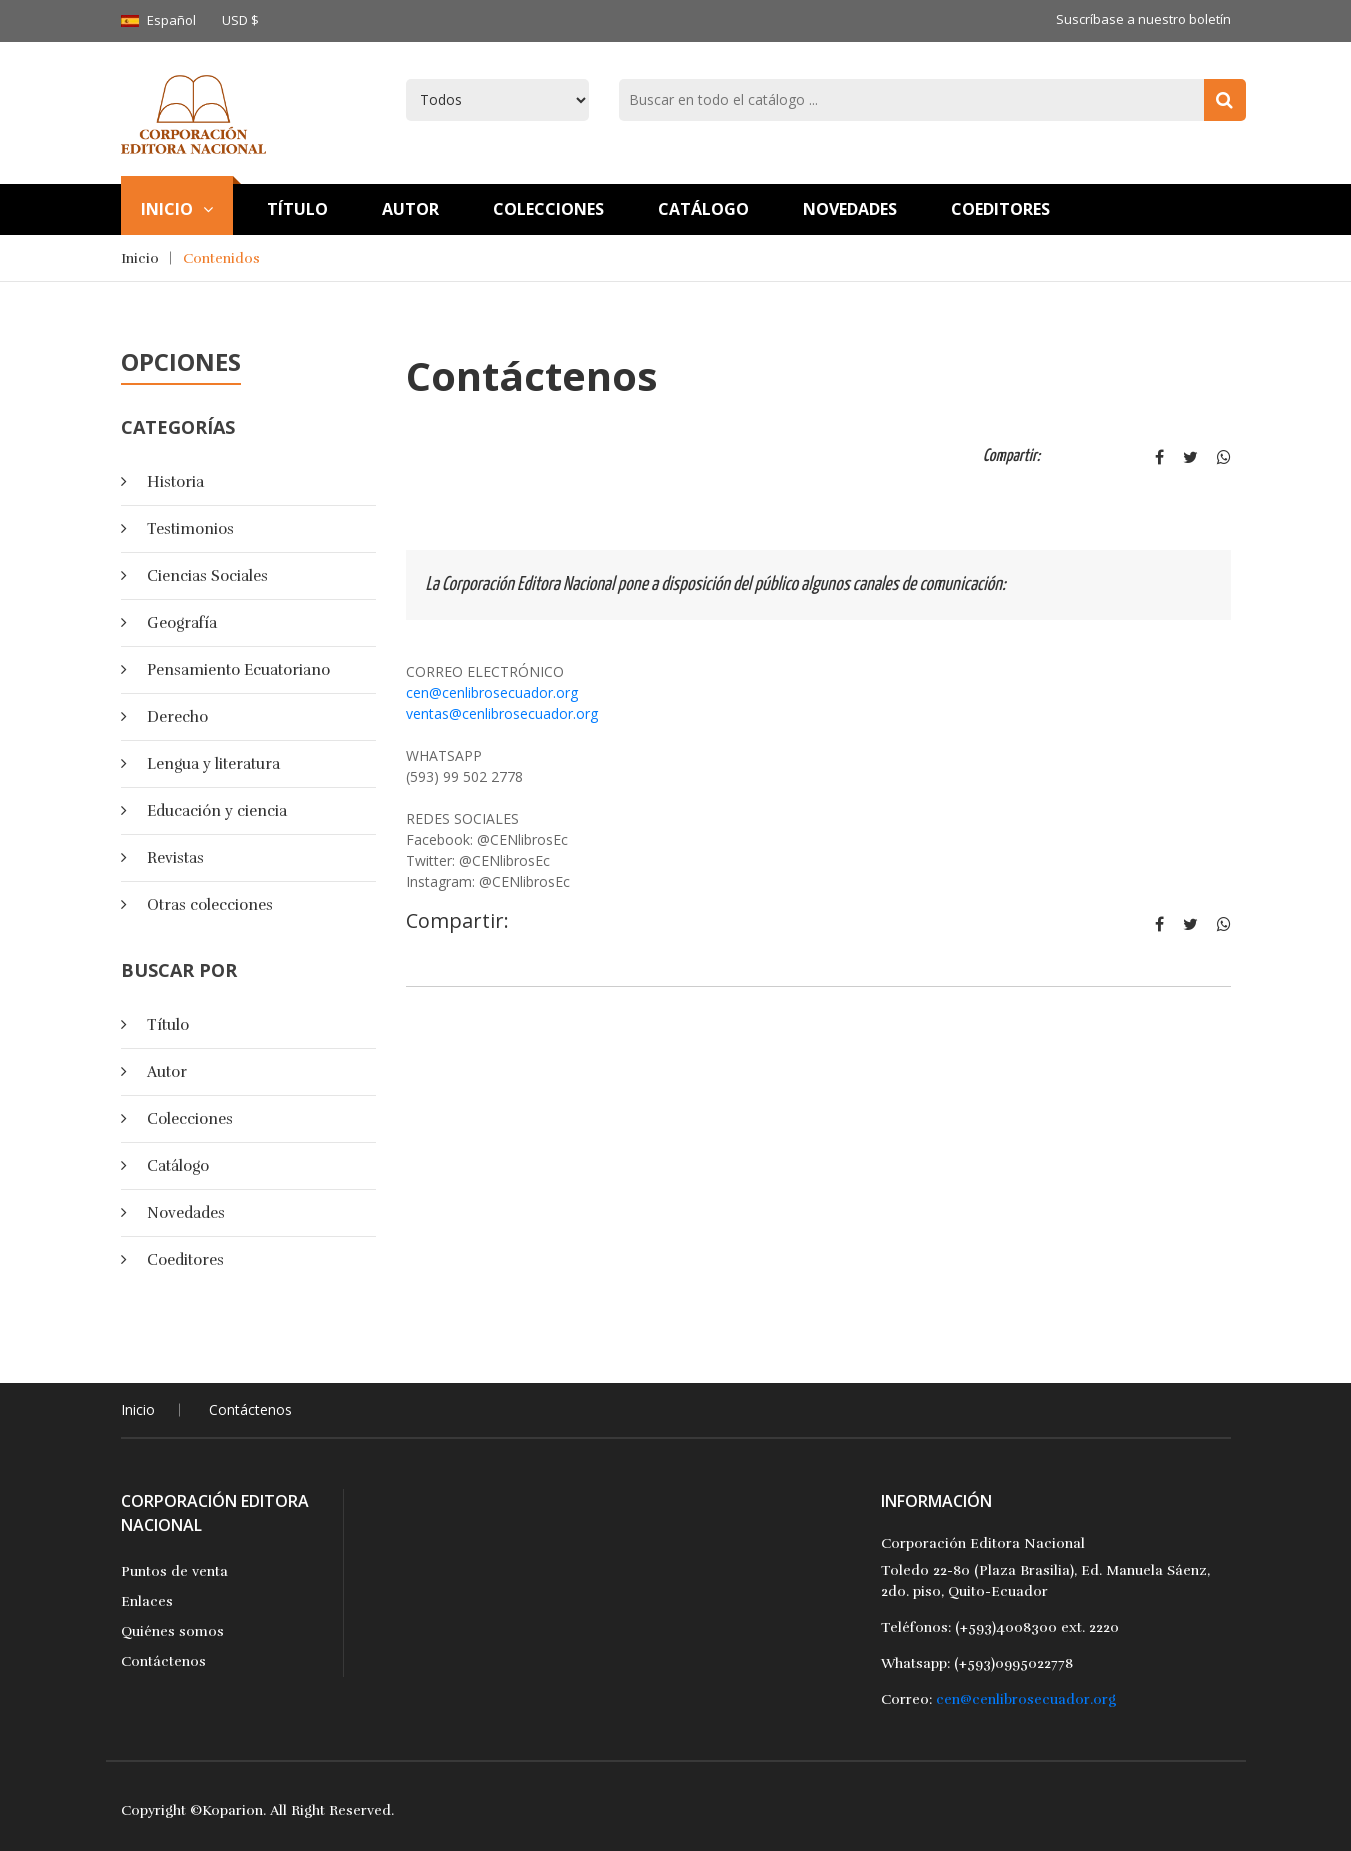 This screenshot has height=1851, width=1351. What do you see at coordinates (548, 209) in the screenshot?
I see `Colecciones` at bounding box center [548, 209].